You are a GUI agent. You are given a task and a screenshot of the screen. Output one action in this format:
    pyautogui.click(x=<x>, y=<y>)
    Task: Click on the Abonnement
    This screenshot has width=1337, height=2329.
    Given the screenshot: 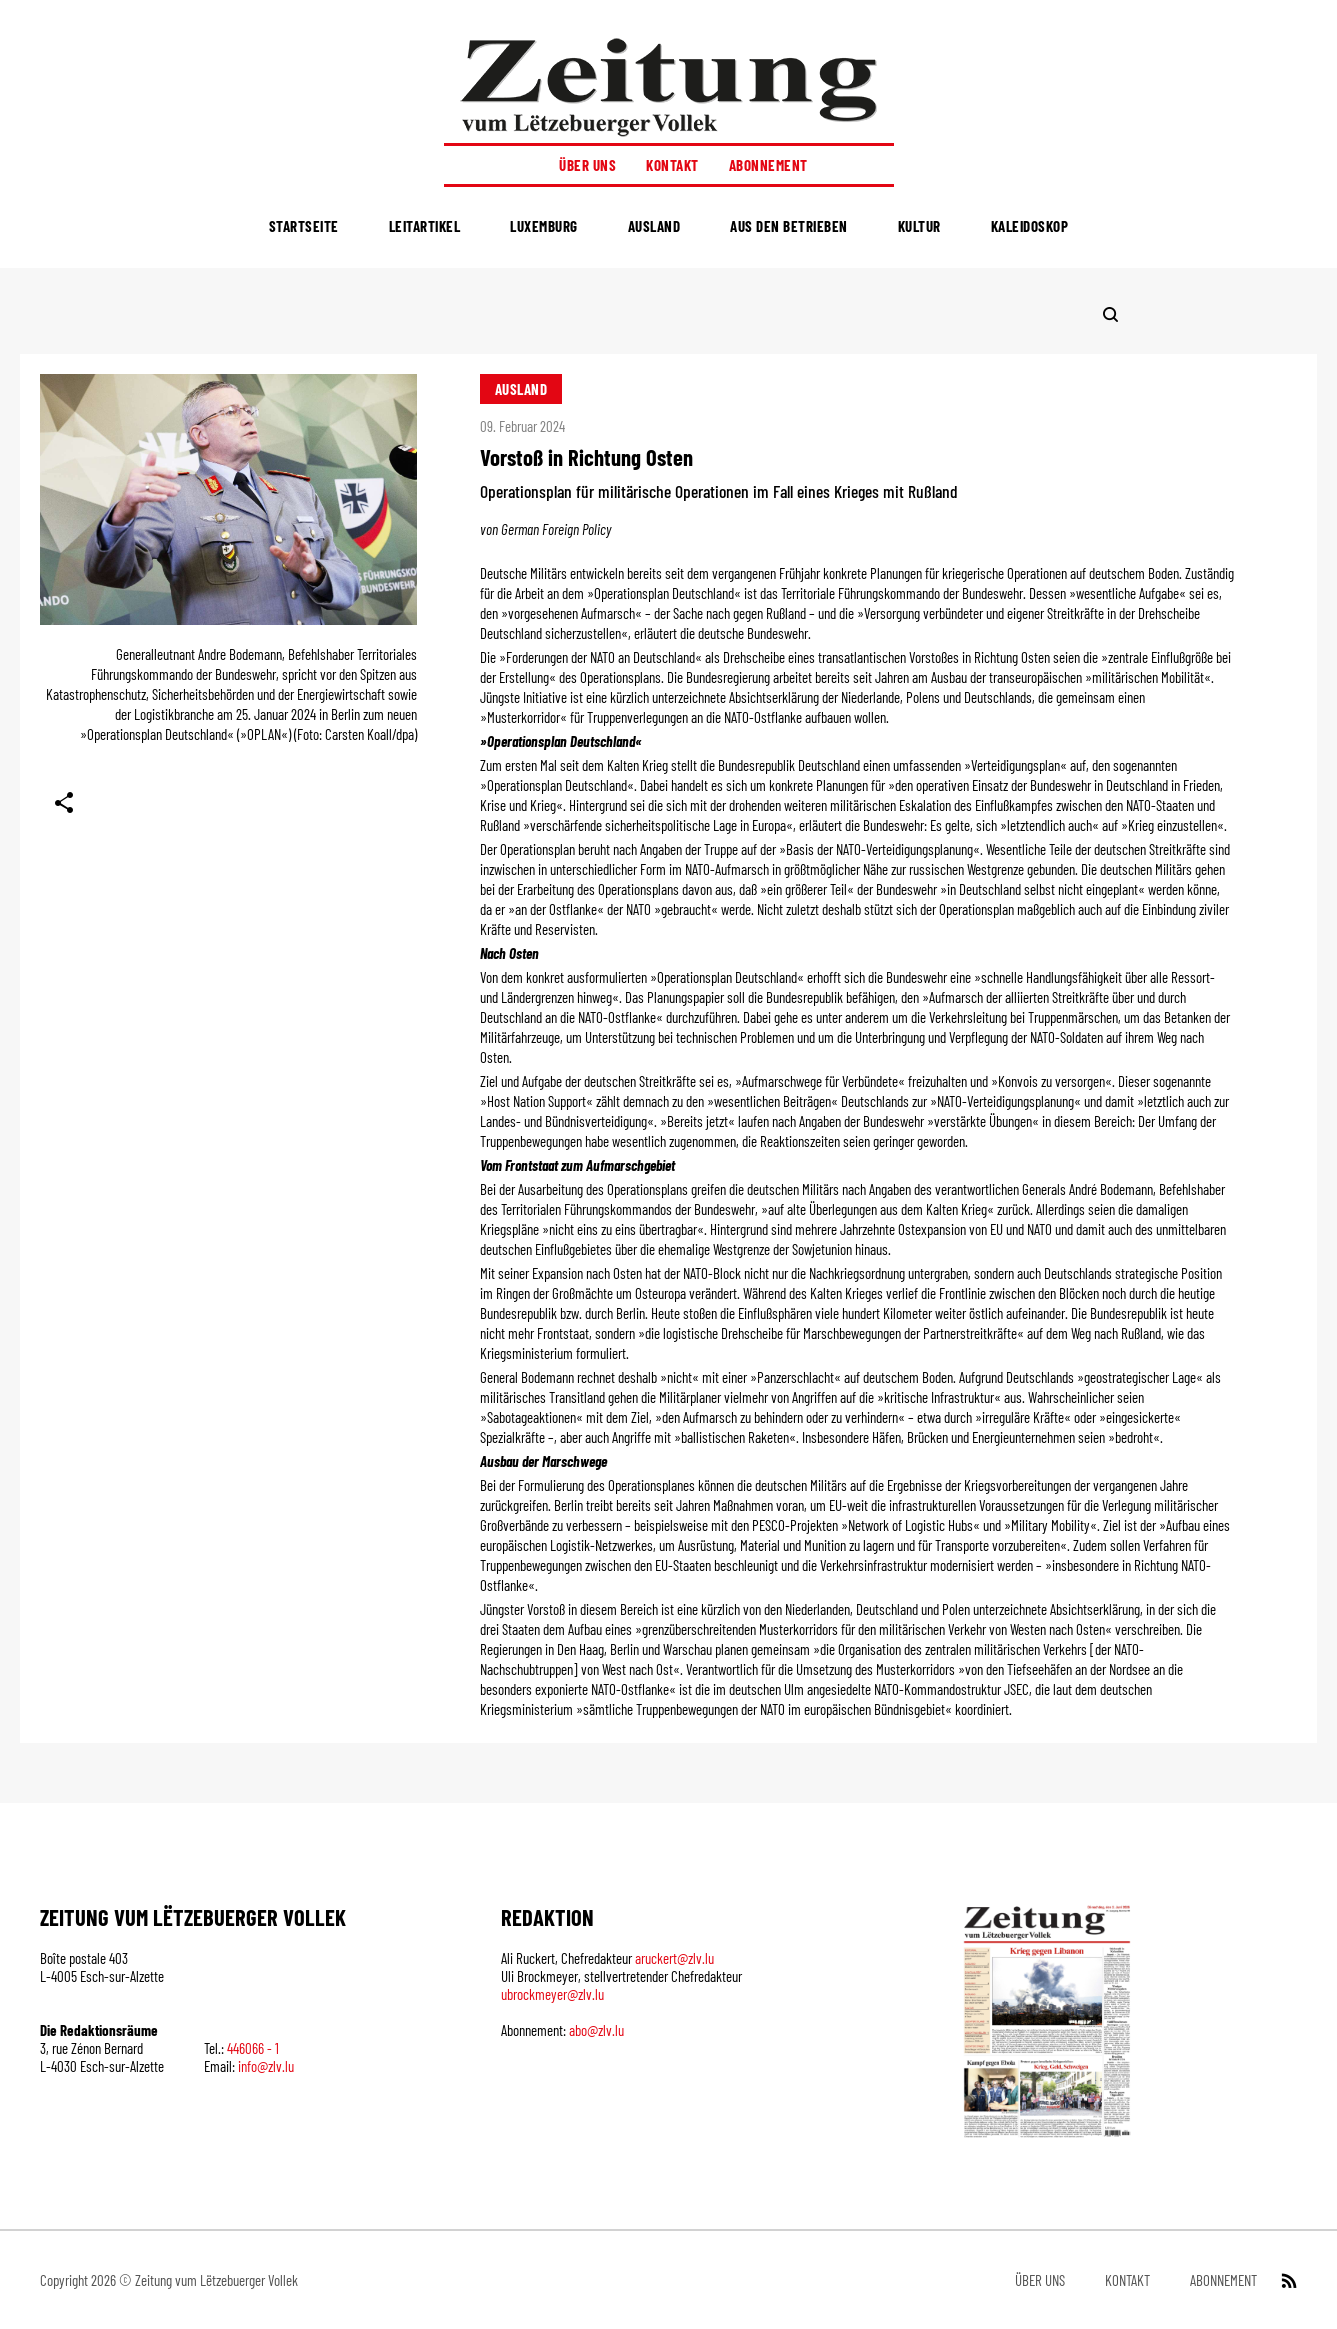 What is the action you would take?
    pyautogui.click(x=768, y=165)
    